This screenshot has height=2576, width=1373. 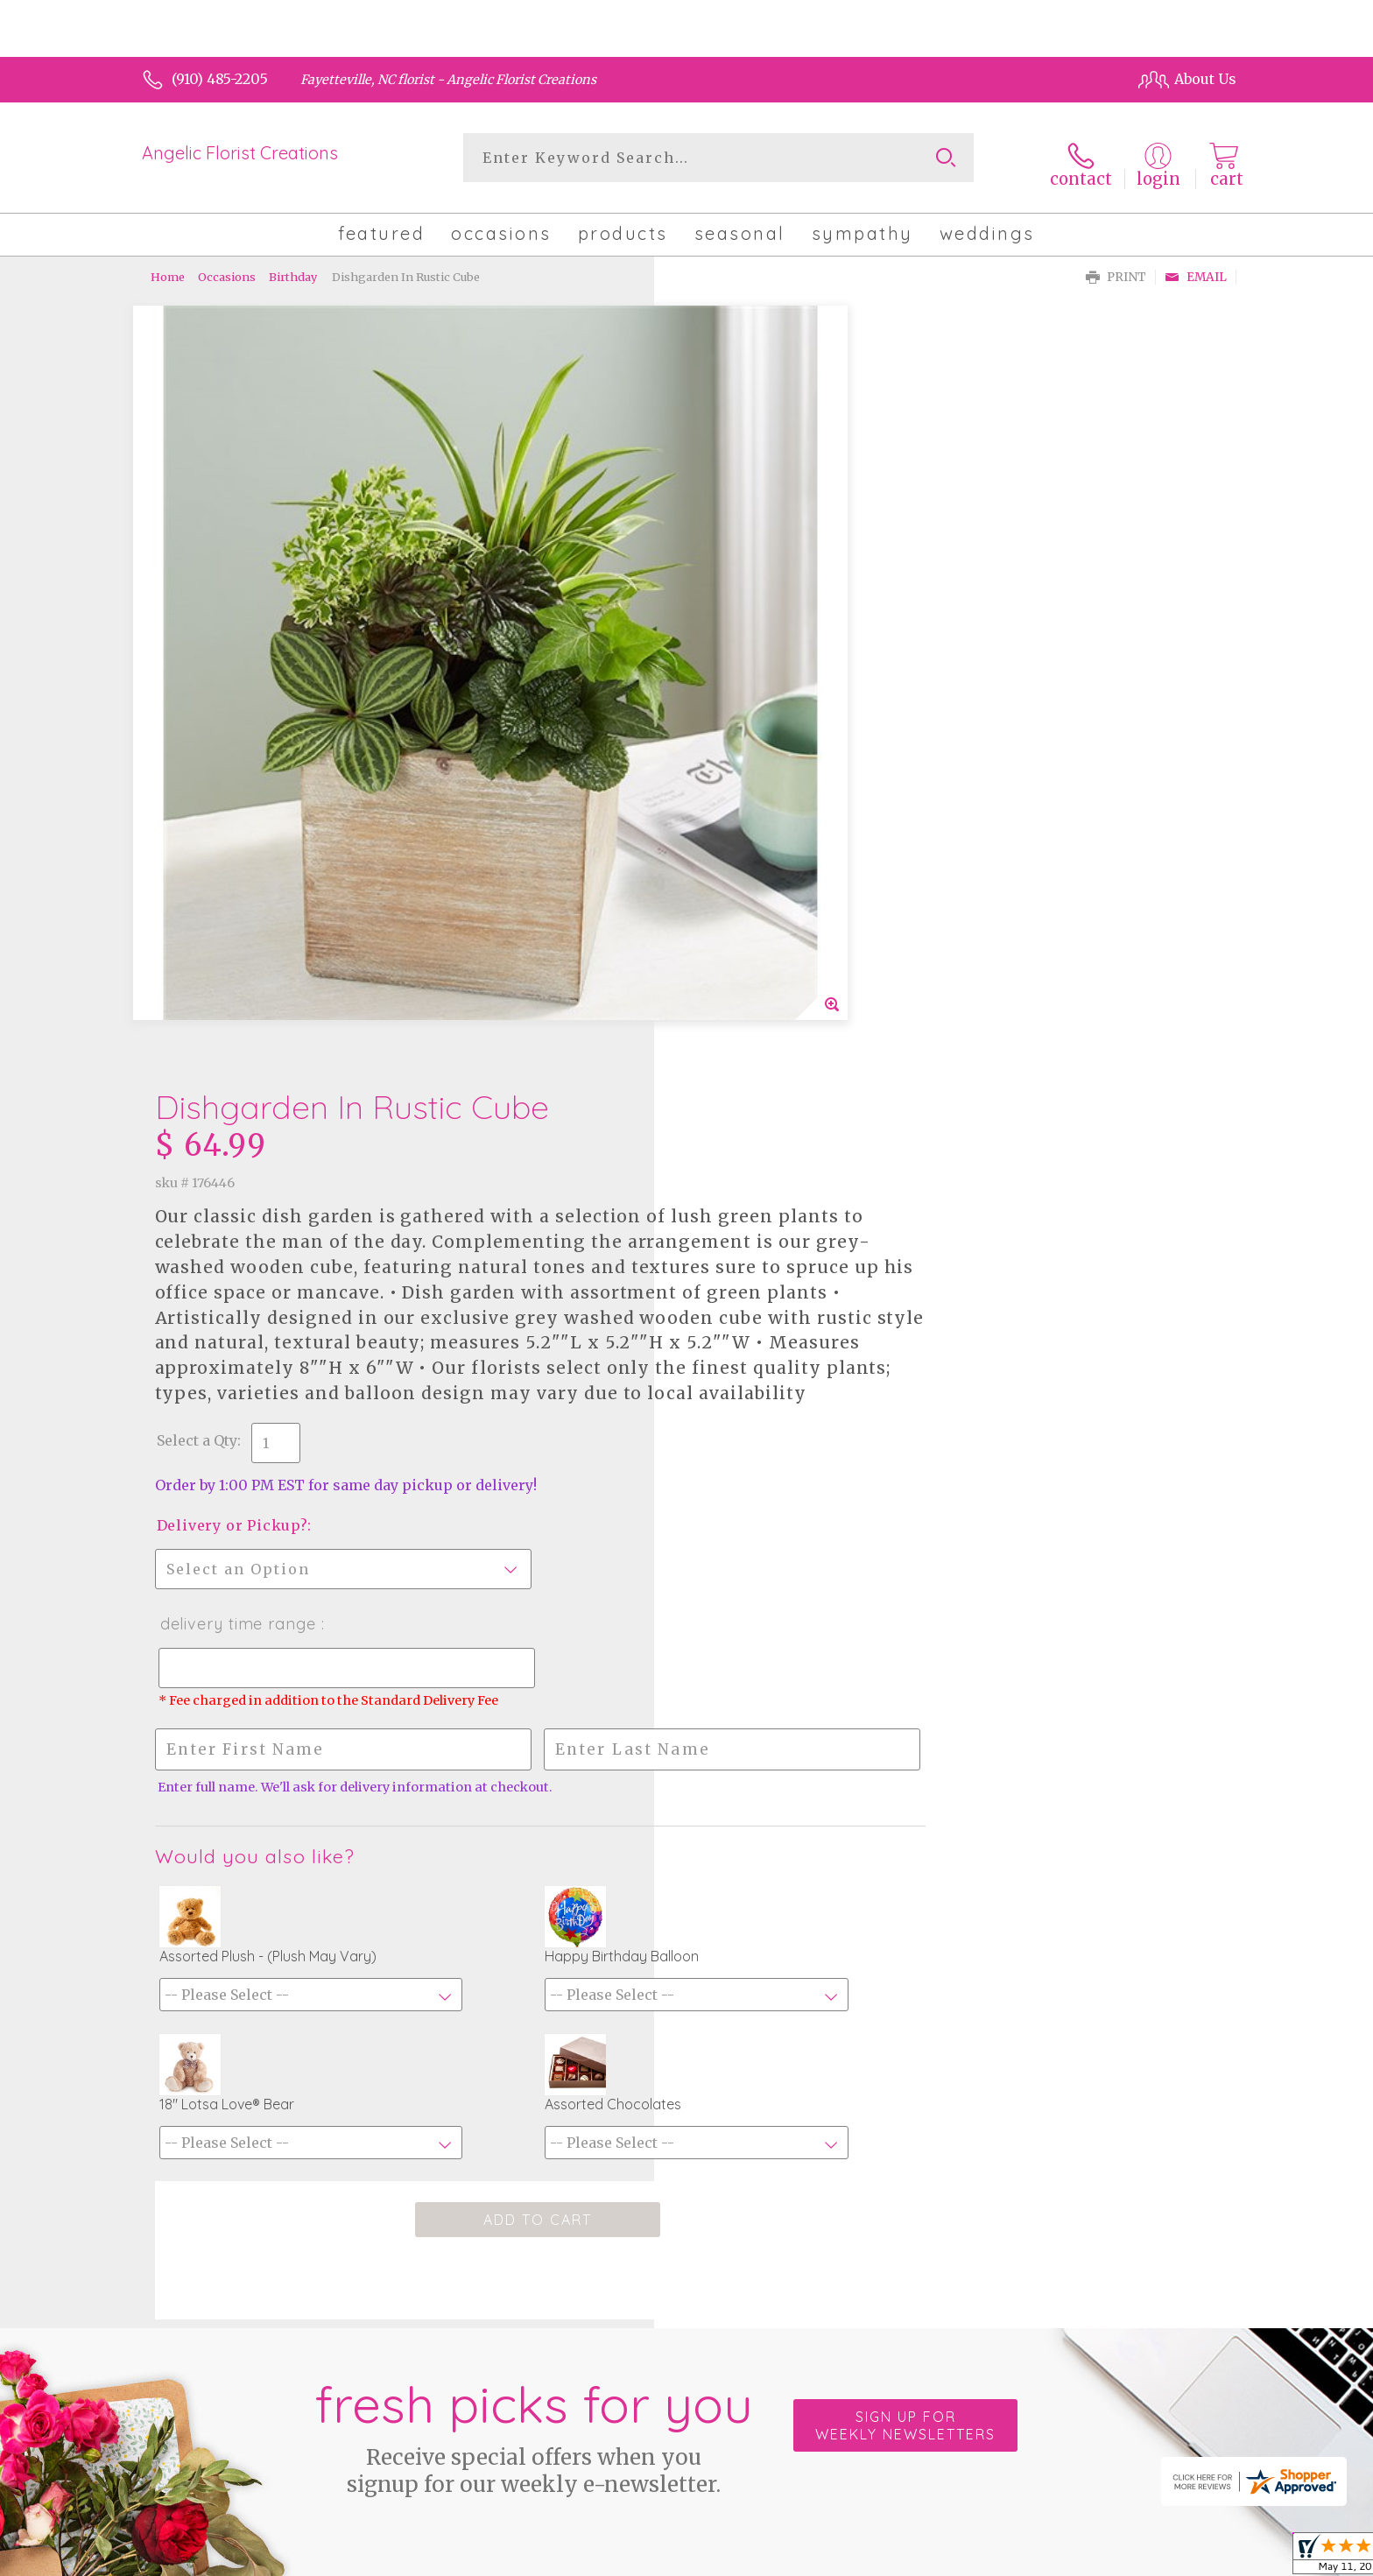 I want to click on Occasions, so click(x=227, y=267).